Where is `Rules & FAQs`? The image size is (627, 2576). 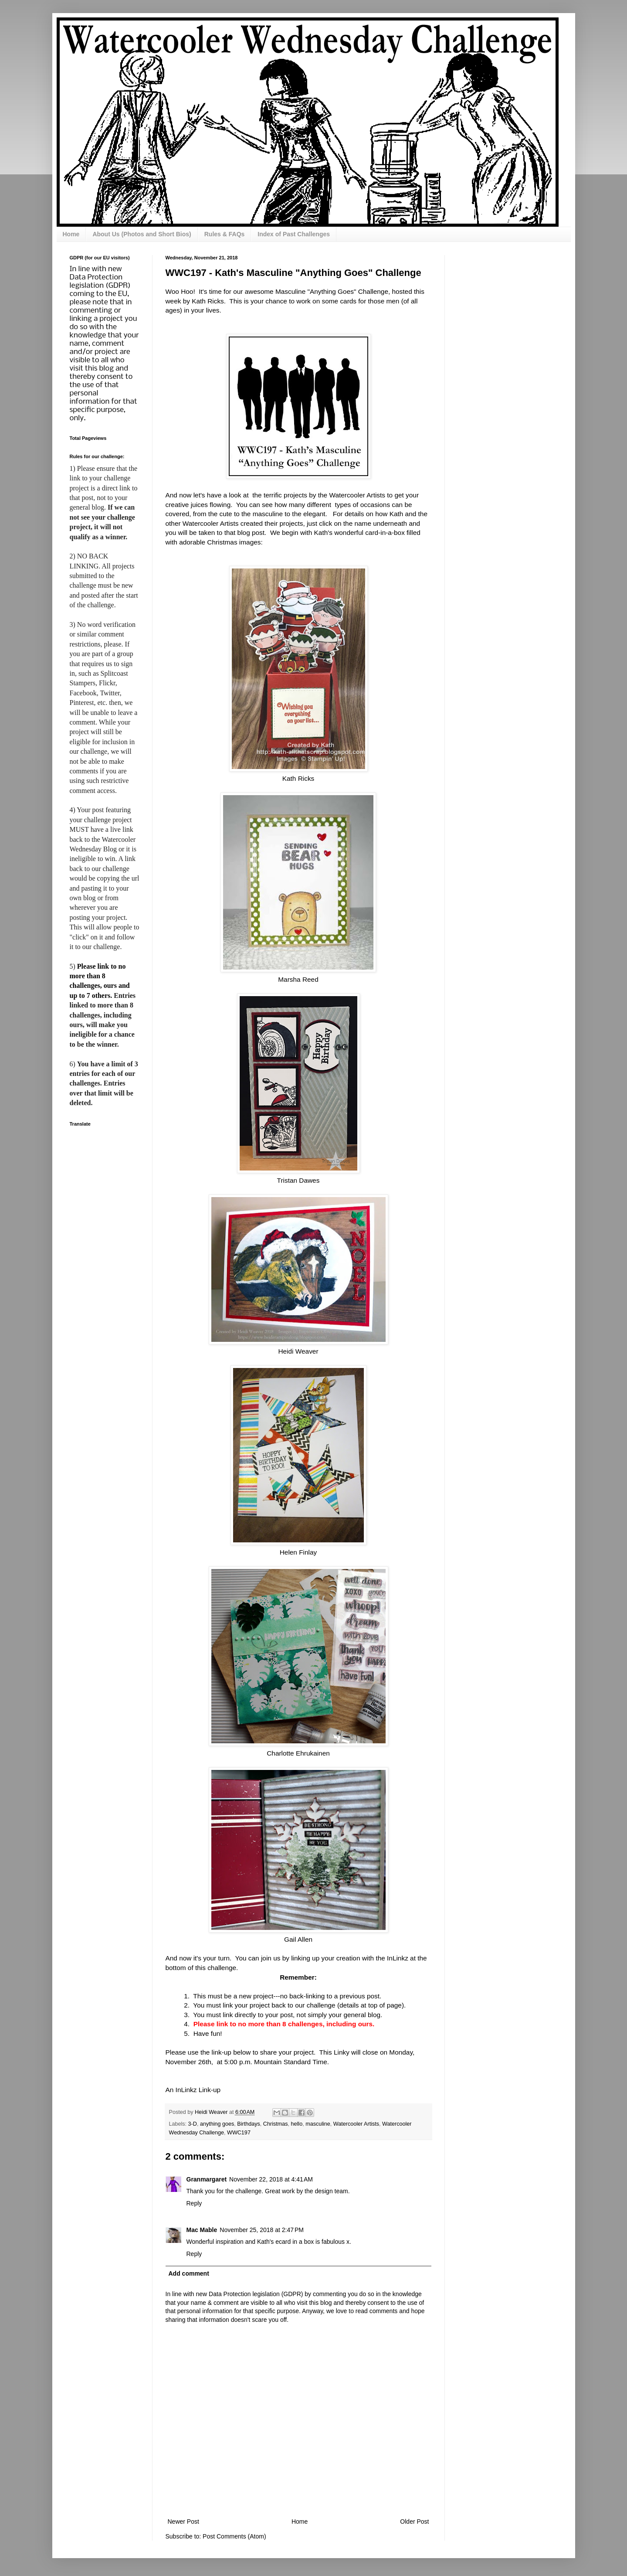 Rules & FAQs is located at coordinates (224, 234).